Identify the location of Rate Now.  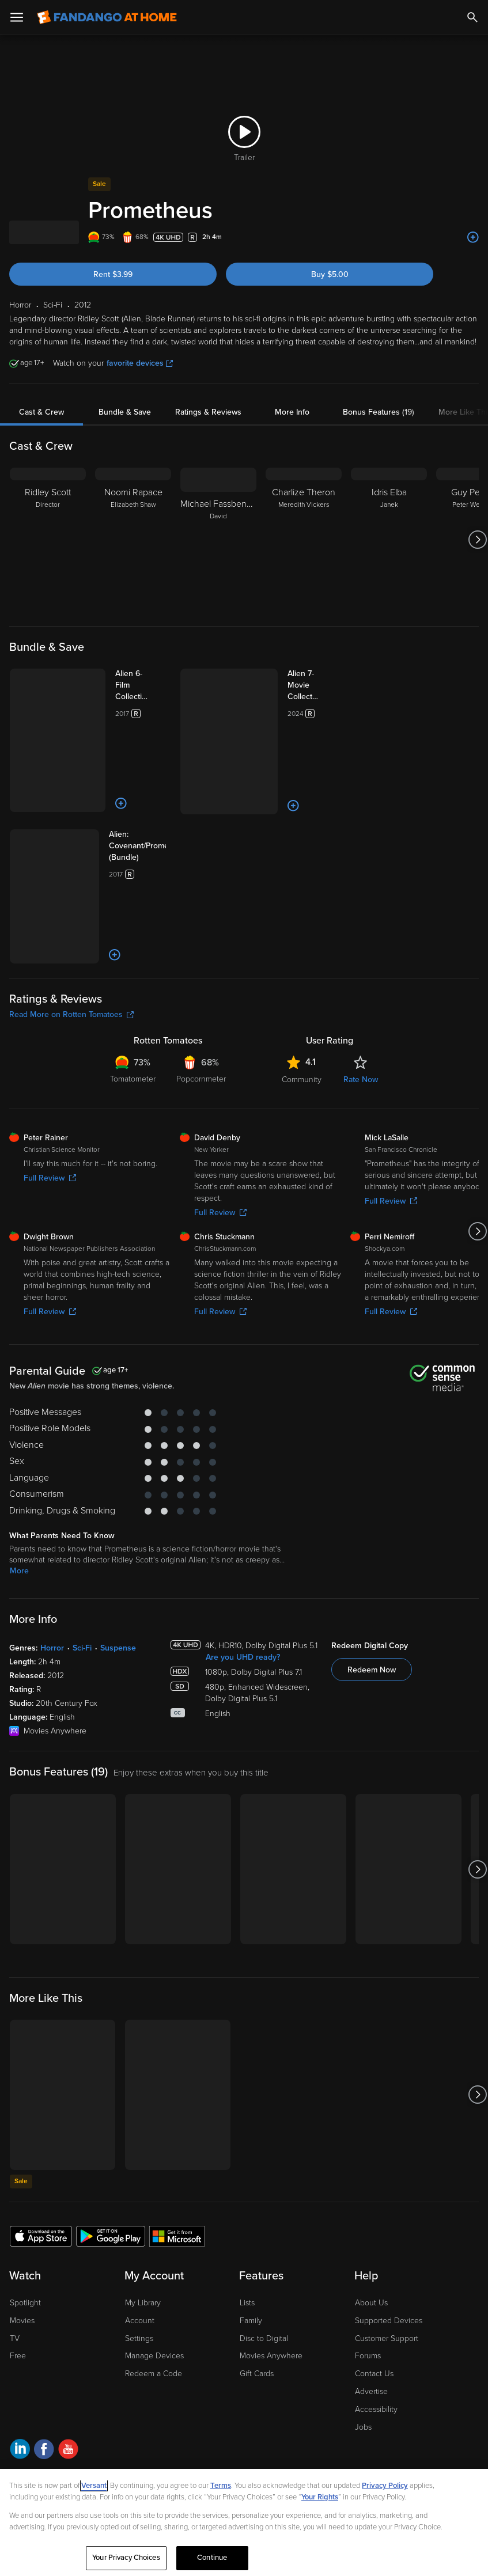
(360, 979).